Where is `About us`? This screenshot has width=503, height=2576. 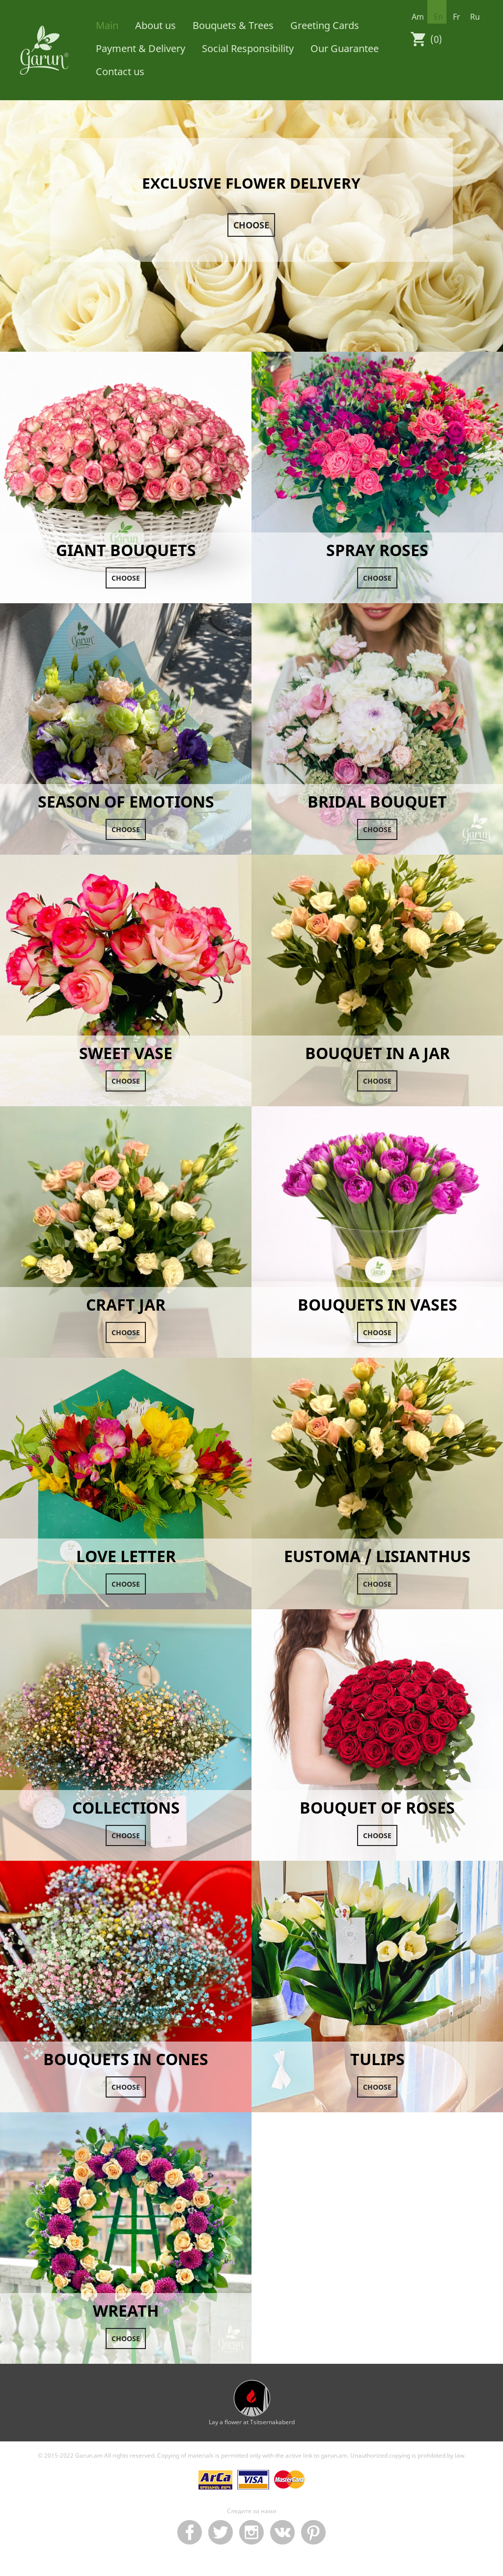
About us is located at coordinates (155, 25).